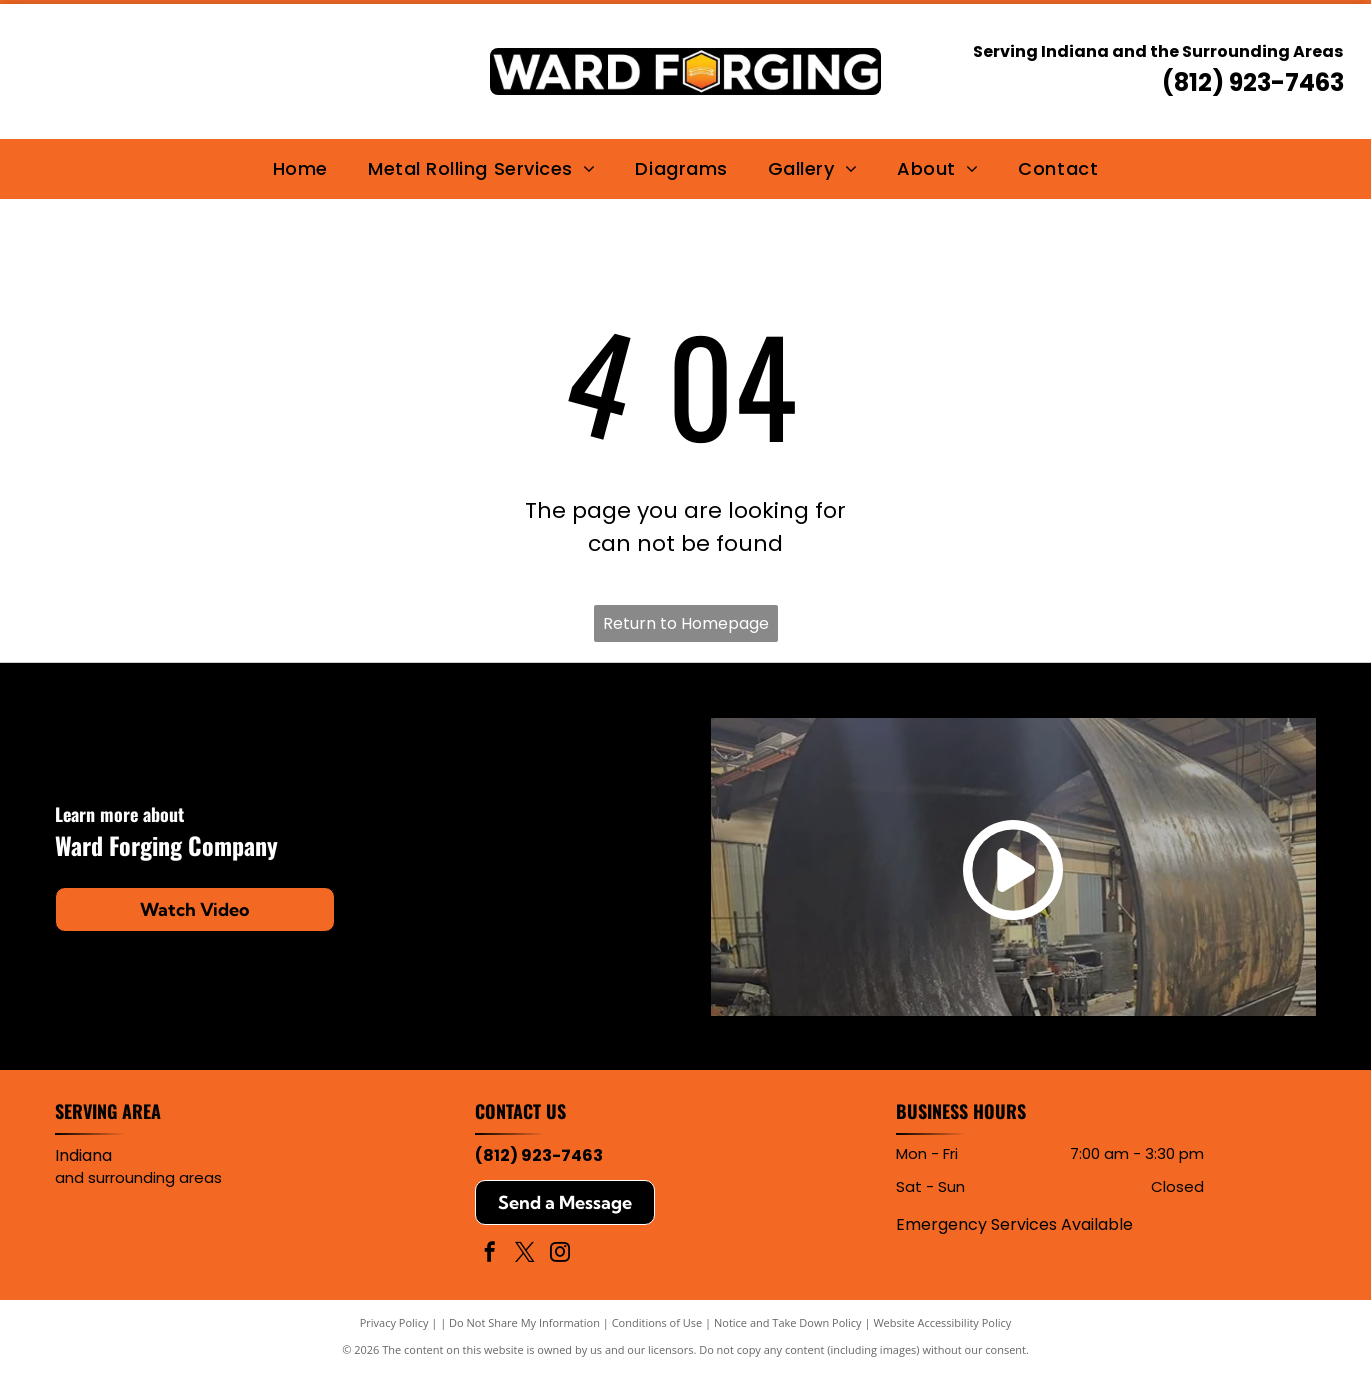  I want to click on (812) 923-7463, so click(1253, 82).